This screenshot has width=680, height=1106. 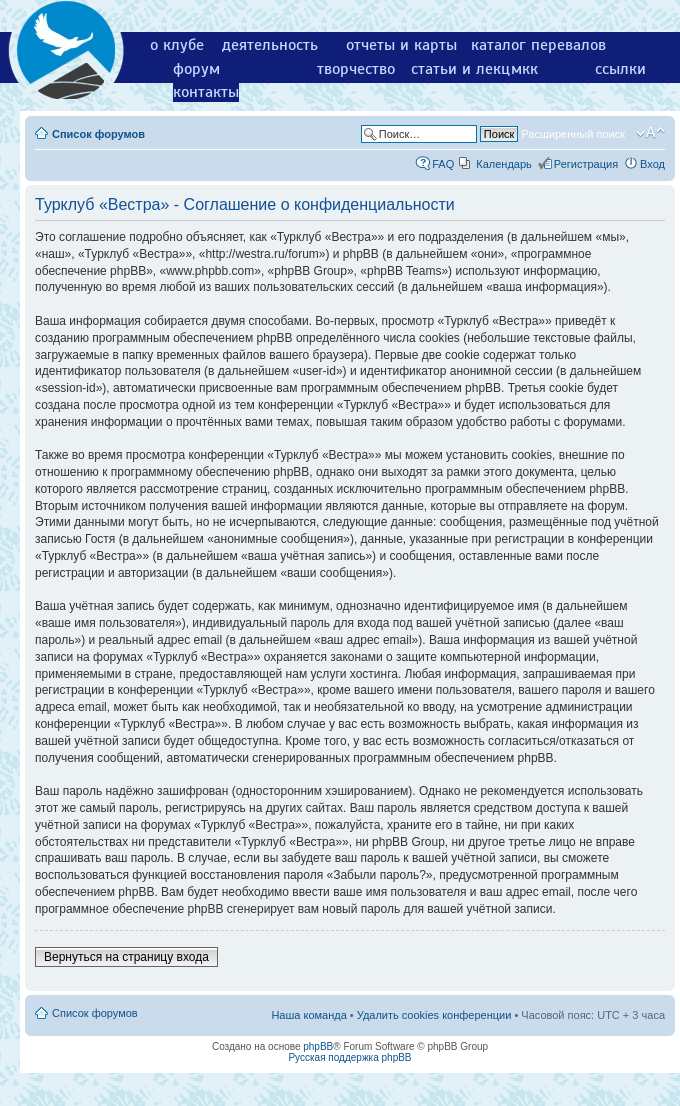 What do you see at coordinates (650, 133) in the screenshot?
I see `Изменить размер шрифта` at bounding box center [650, 133].